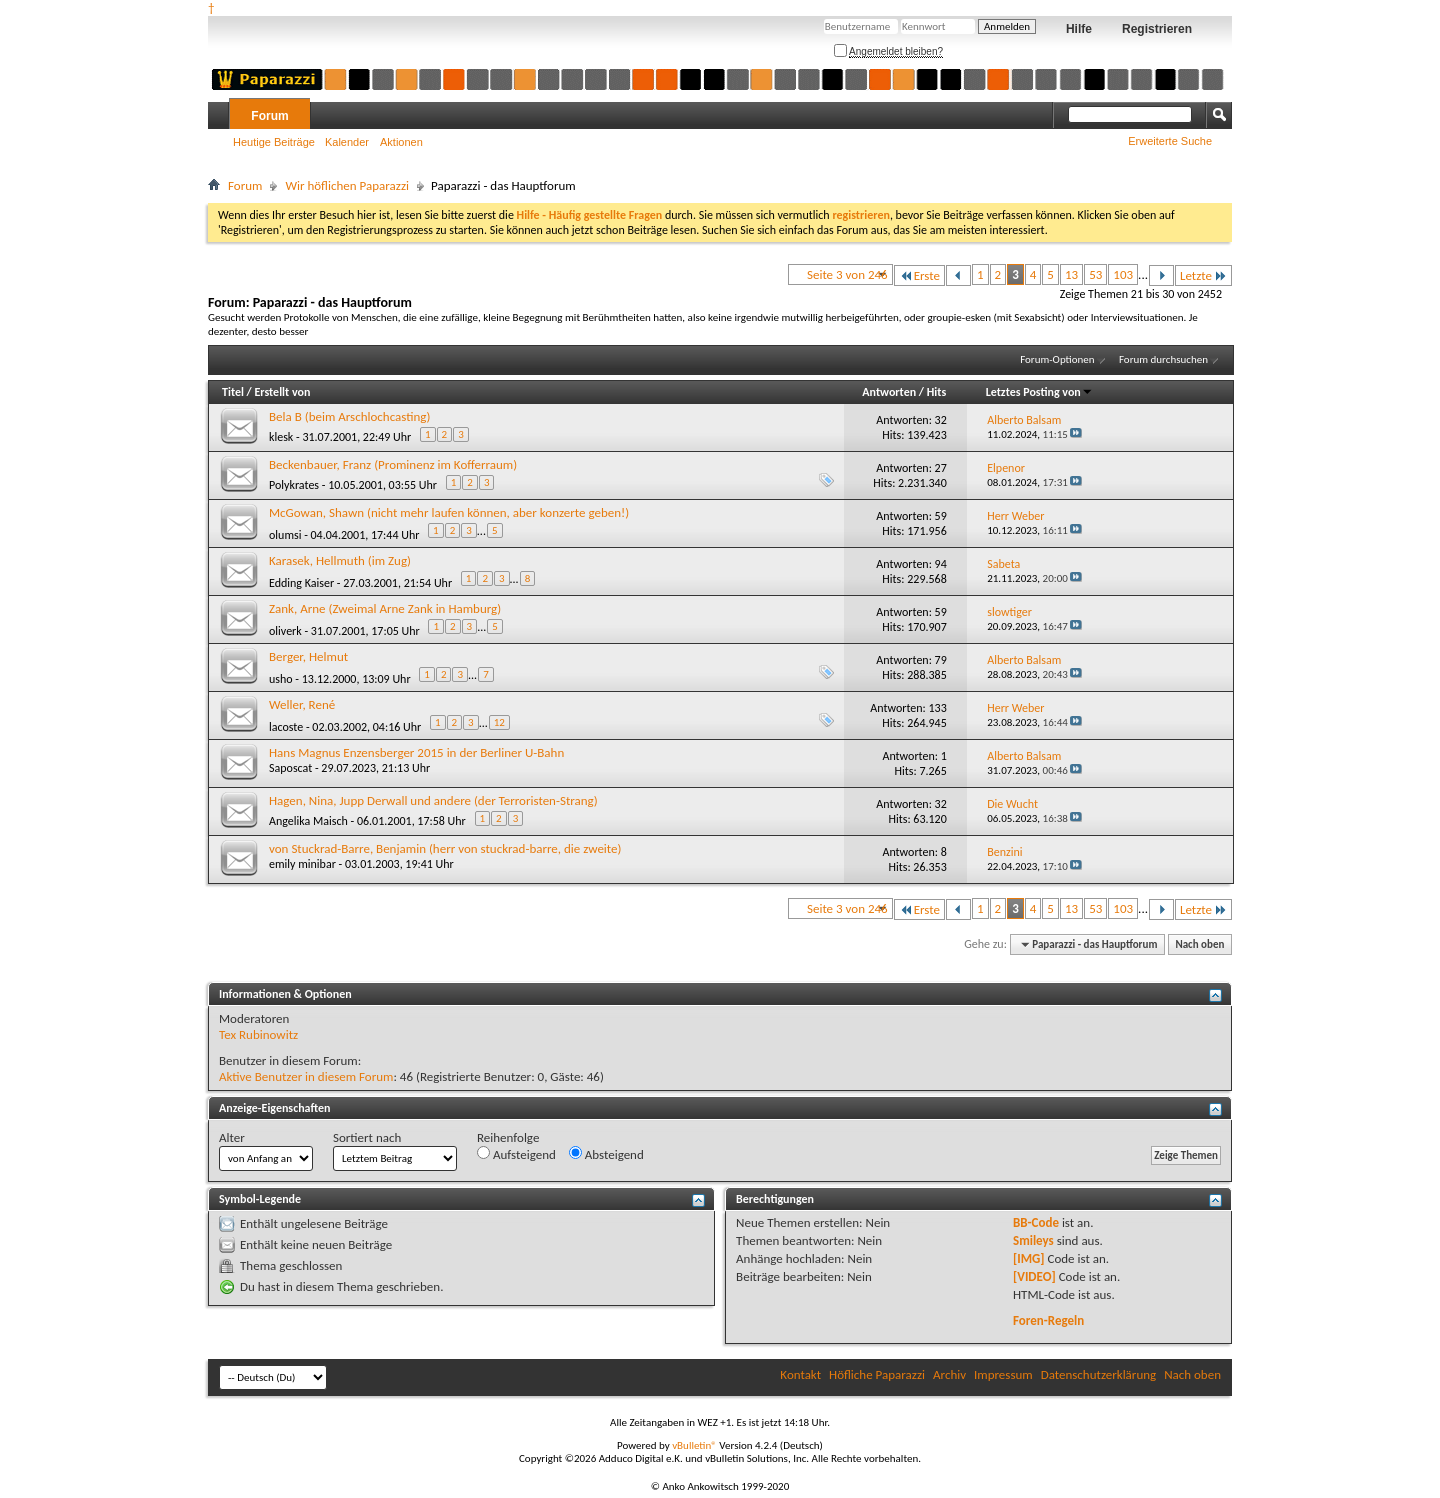 This screenshot has width=1440, height=1498. Describe the element at coordinates (1057, 359) in the screenshot. I see `Forum-Optionen` at that location.